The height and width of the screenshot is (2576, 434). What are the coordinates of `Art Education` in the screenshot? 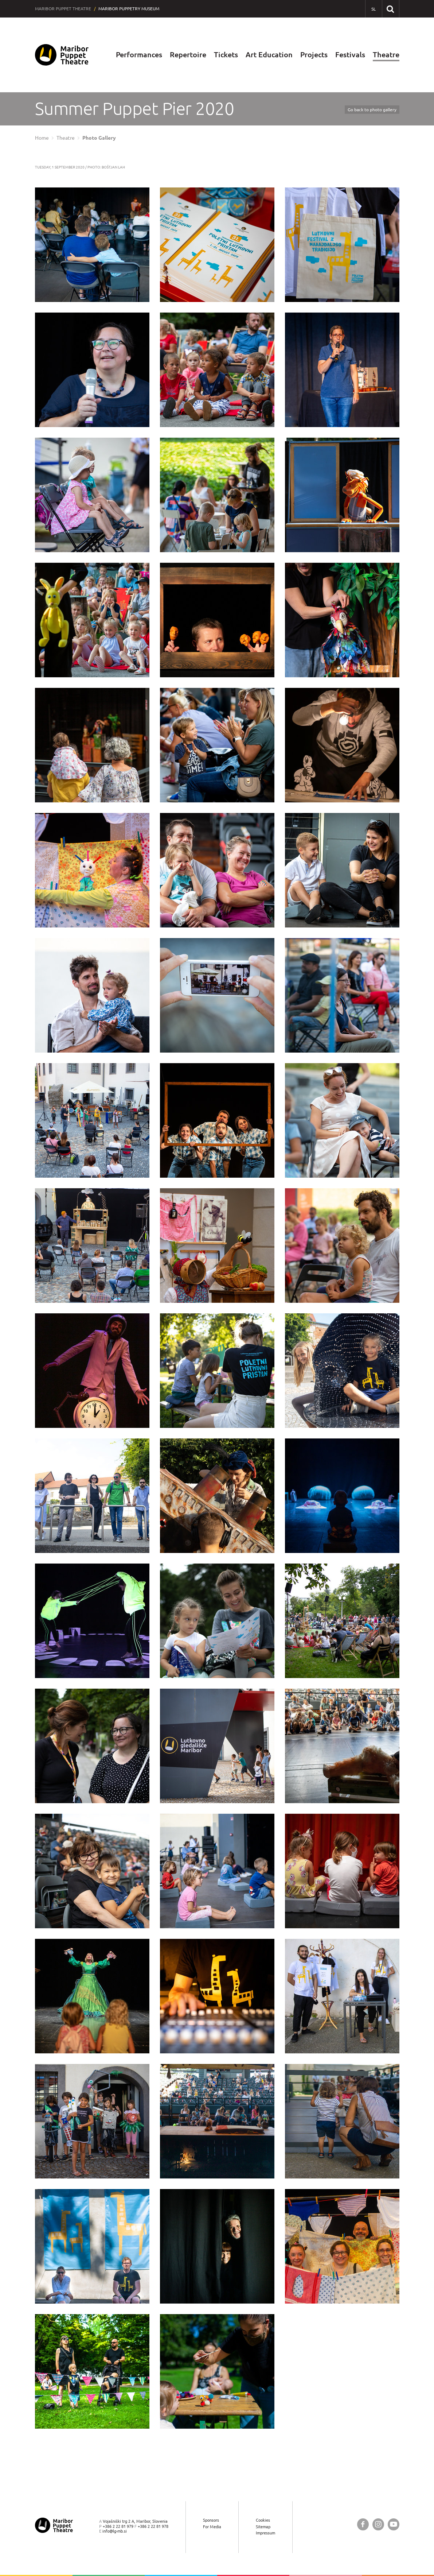 It's located at (269, 54).